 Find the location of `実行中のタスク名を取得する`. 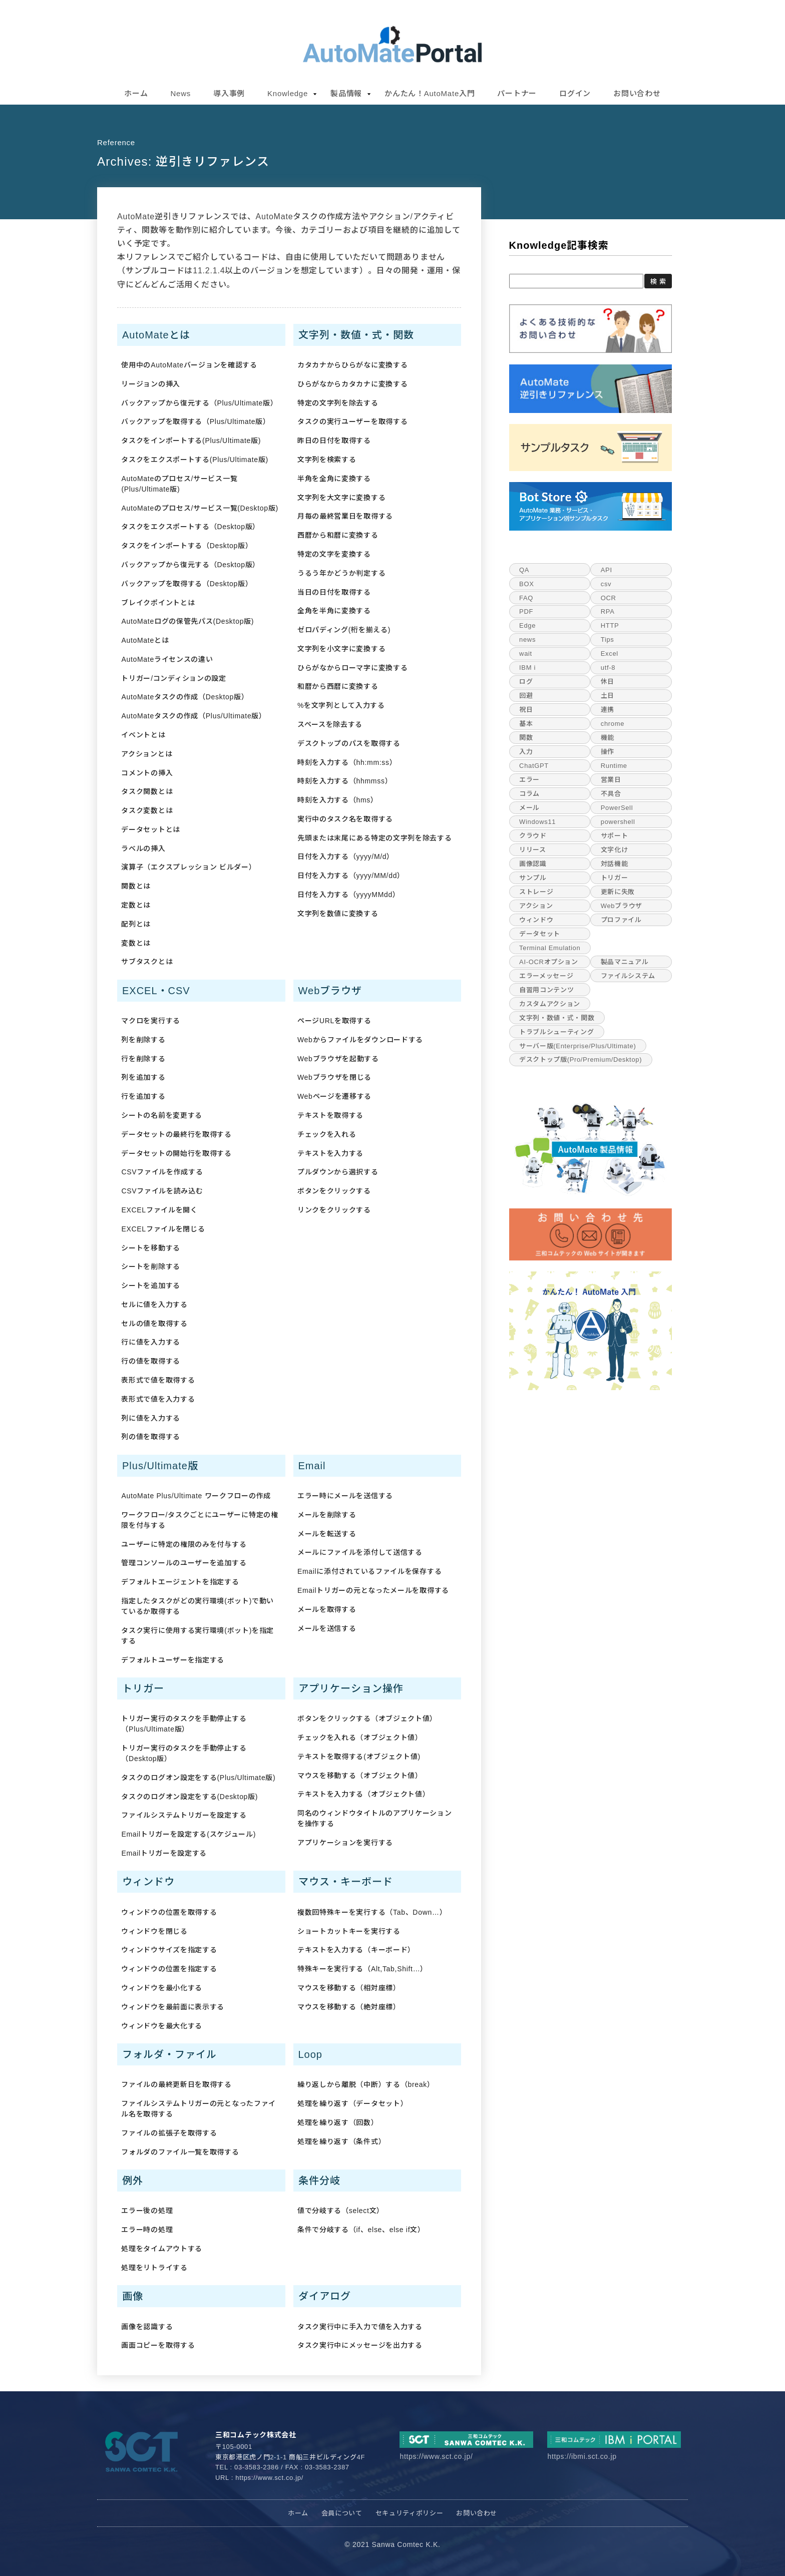

実行中のタスク名を取得する is located at coordinates (345, 819).